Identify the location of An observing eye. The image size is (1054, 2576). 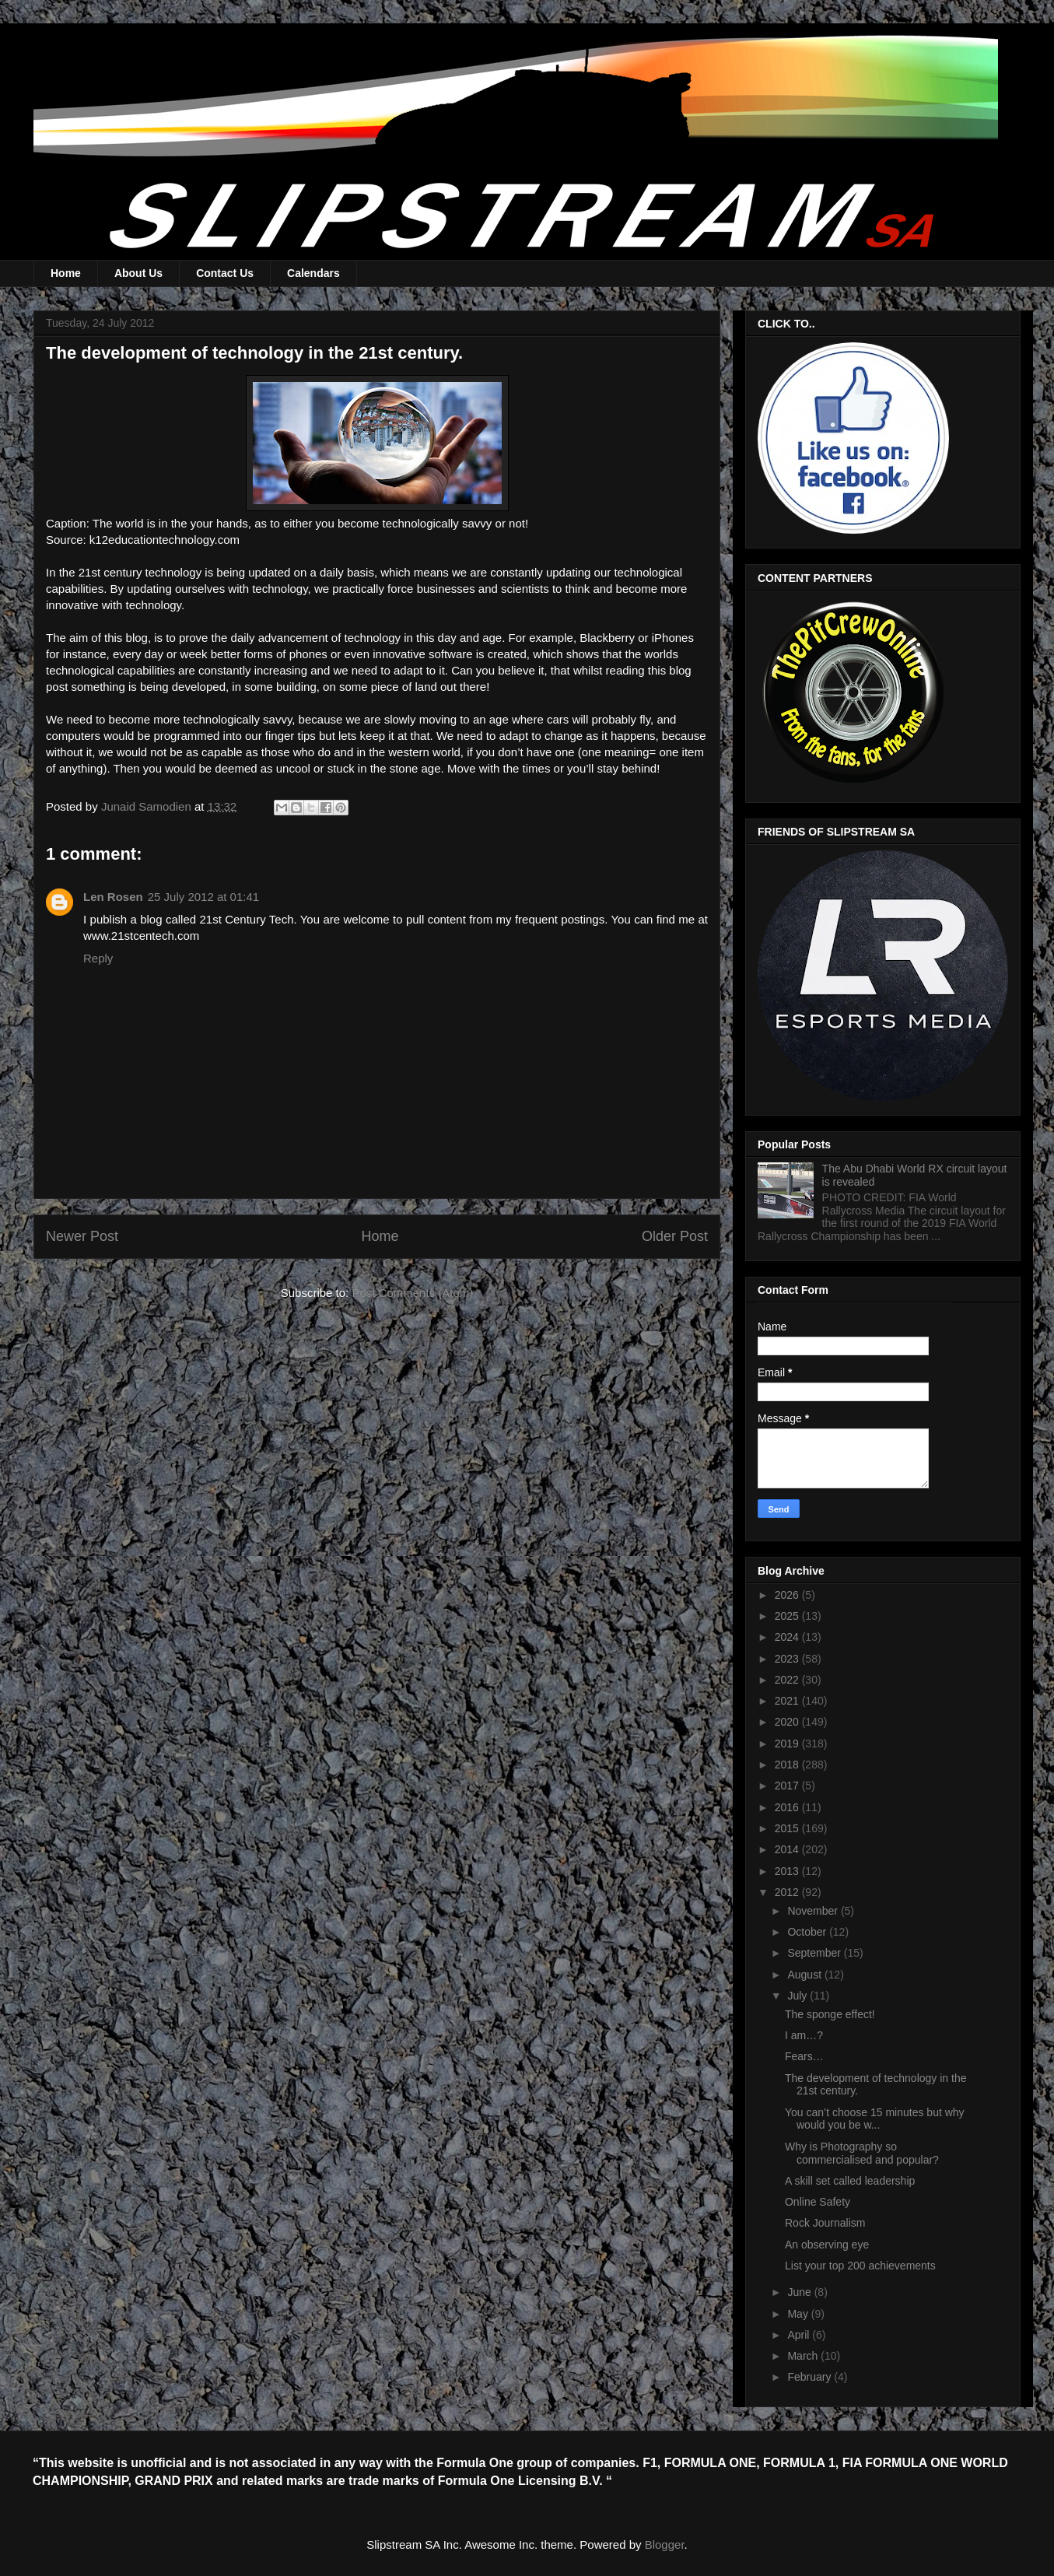
(827, 2244).